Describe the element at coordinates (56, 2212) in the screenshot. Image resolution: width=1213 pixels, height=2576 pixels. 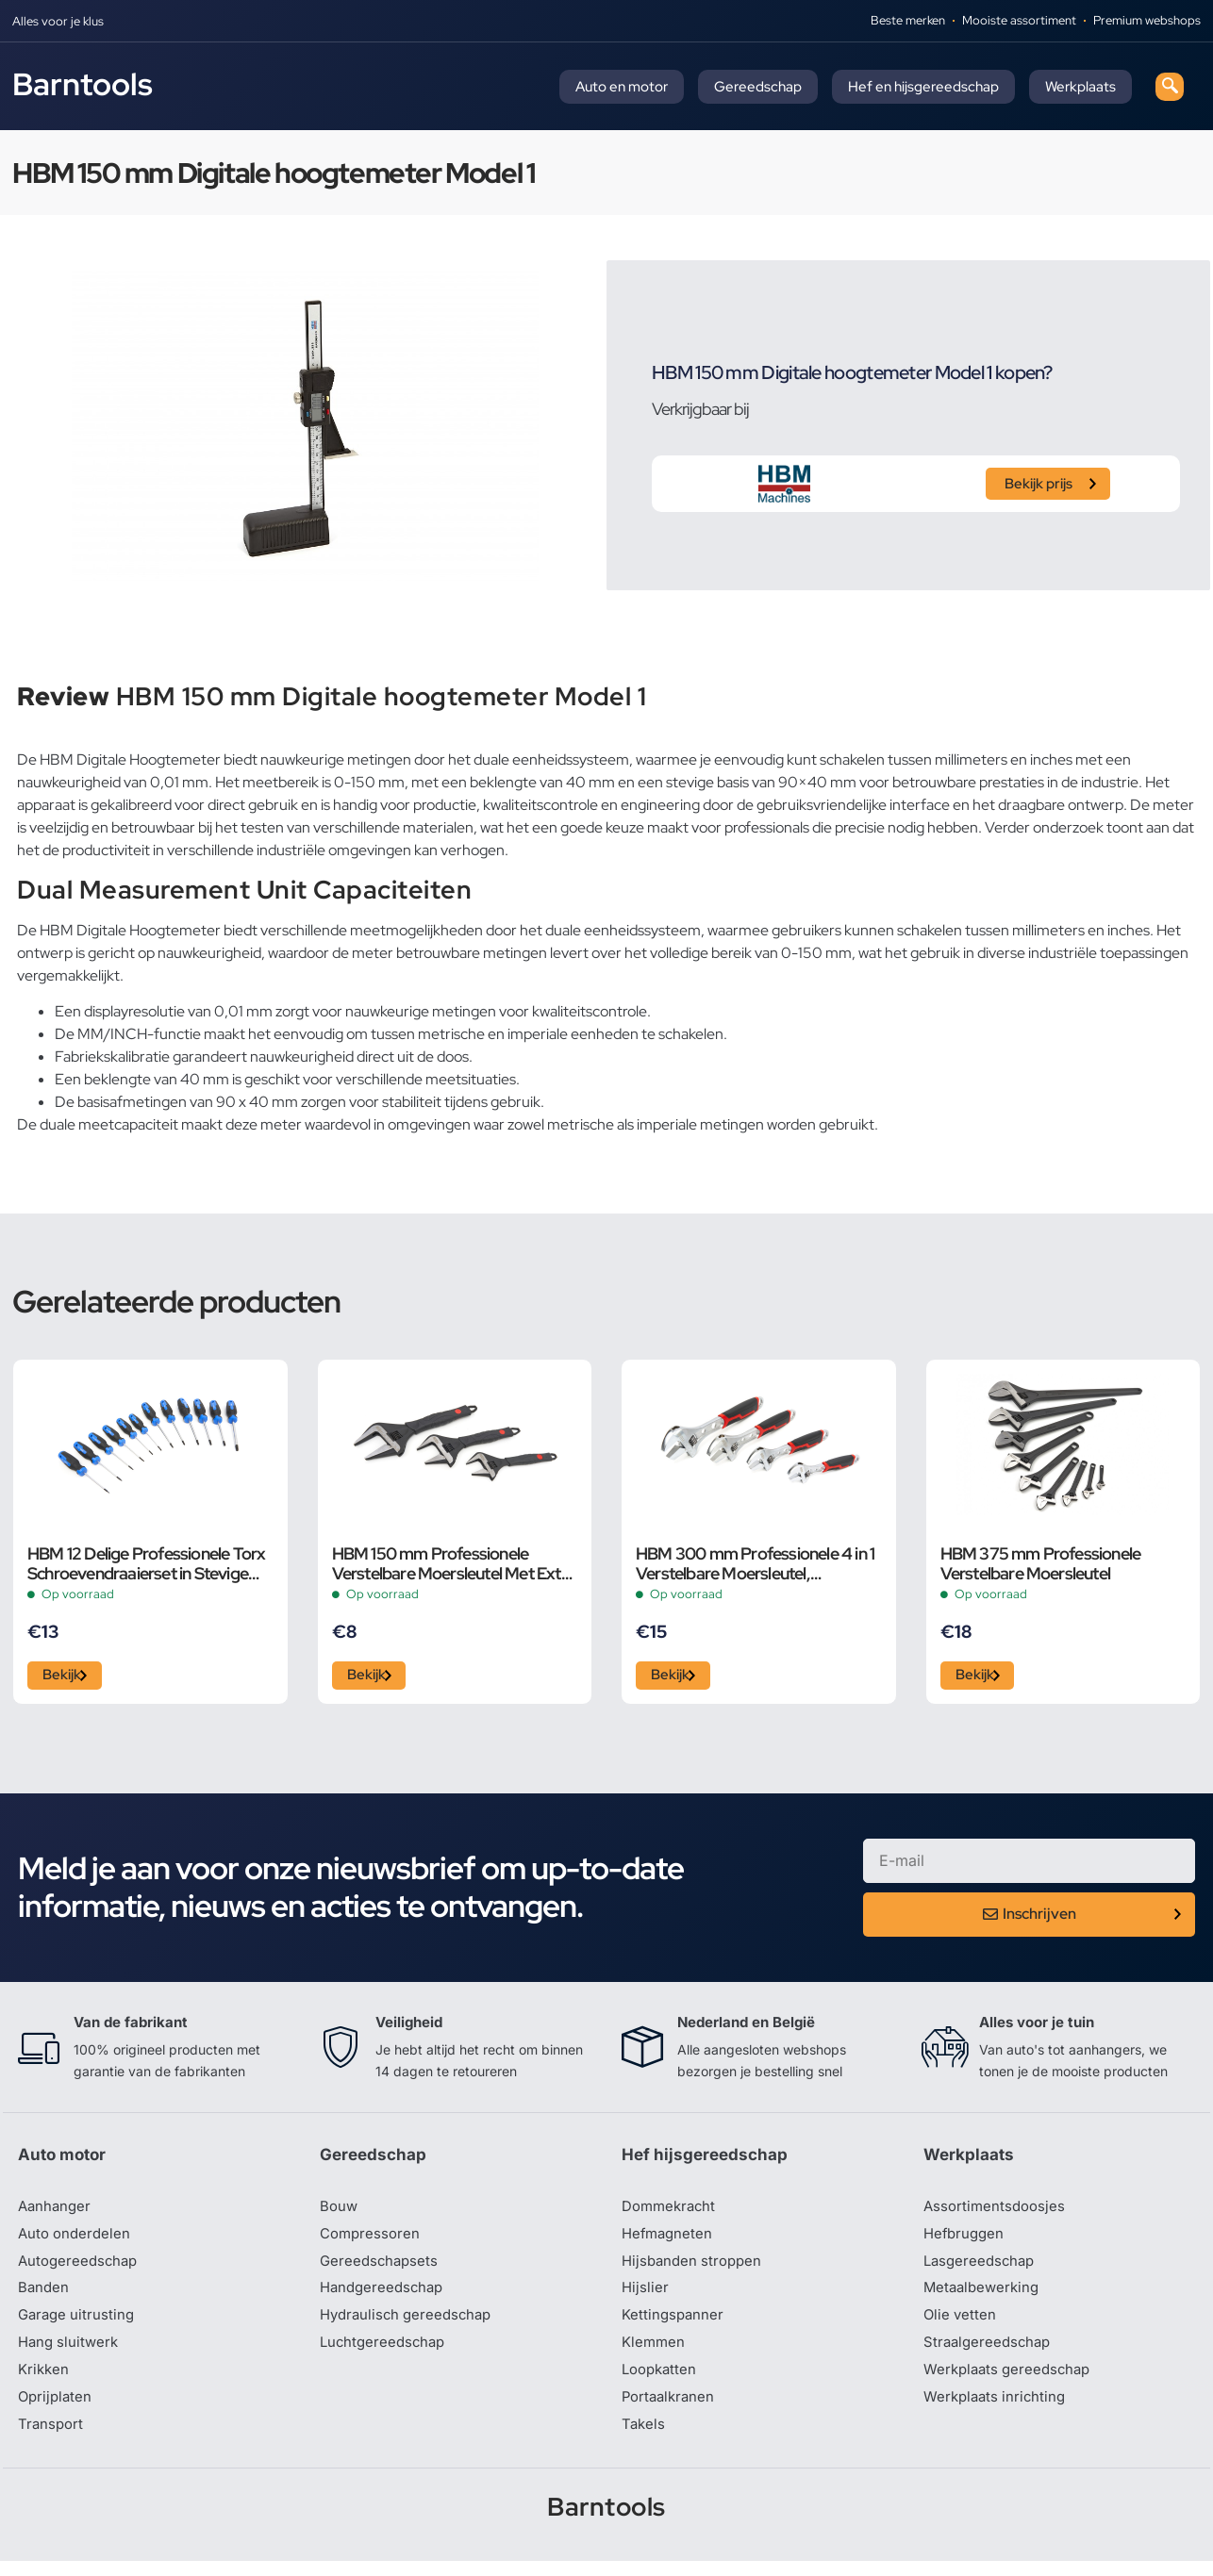
I see `Aanhanger` at that location.